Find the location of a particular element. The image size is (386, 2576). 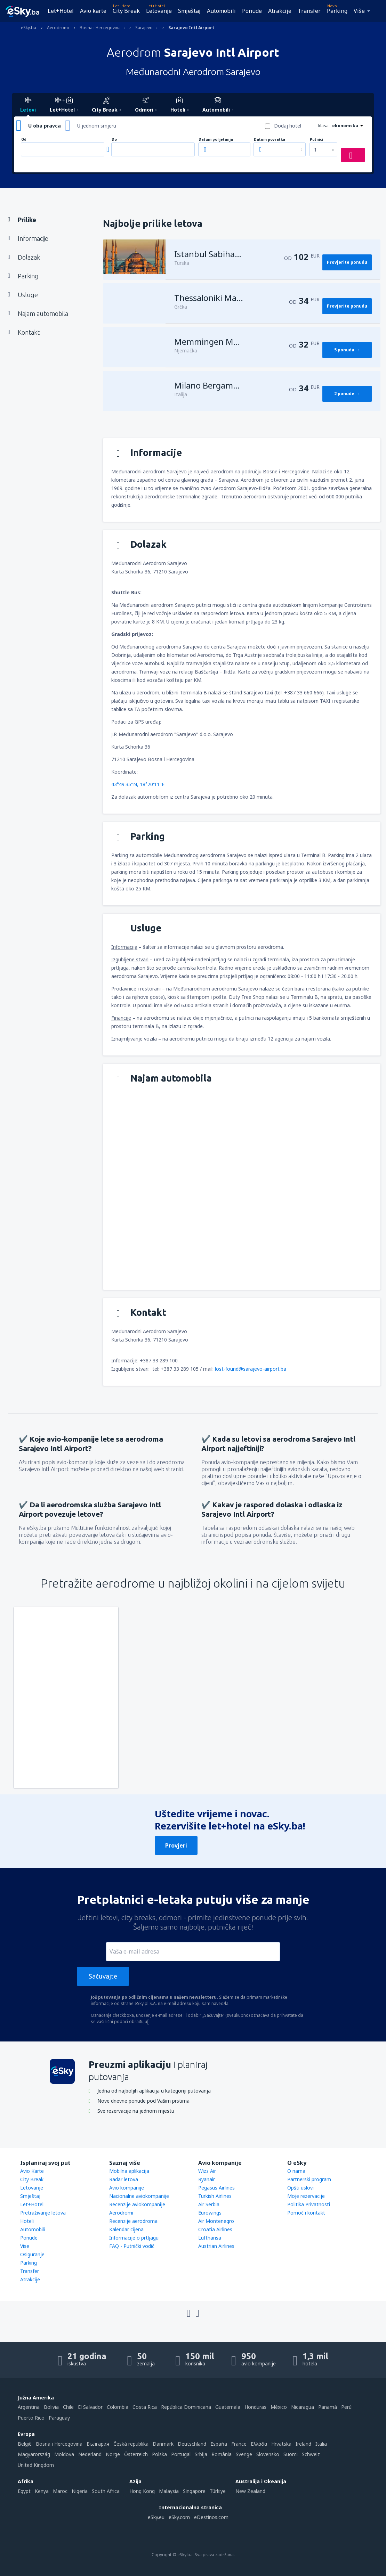

Dodaj hotel is located at coordinates (287, 125).